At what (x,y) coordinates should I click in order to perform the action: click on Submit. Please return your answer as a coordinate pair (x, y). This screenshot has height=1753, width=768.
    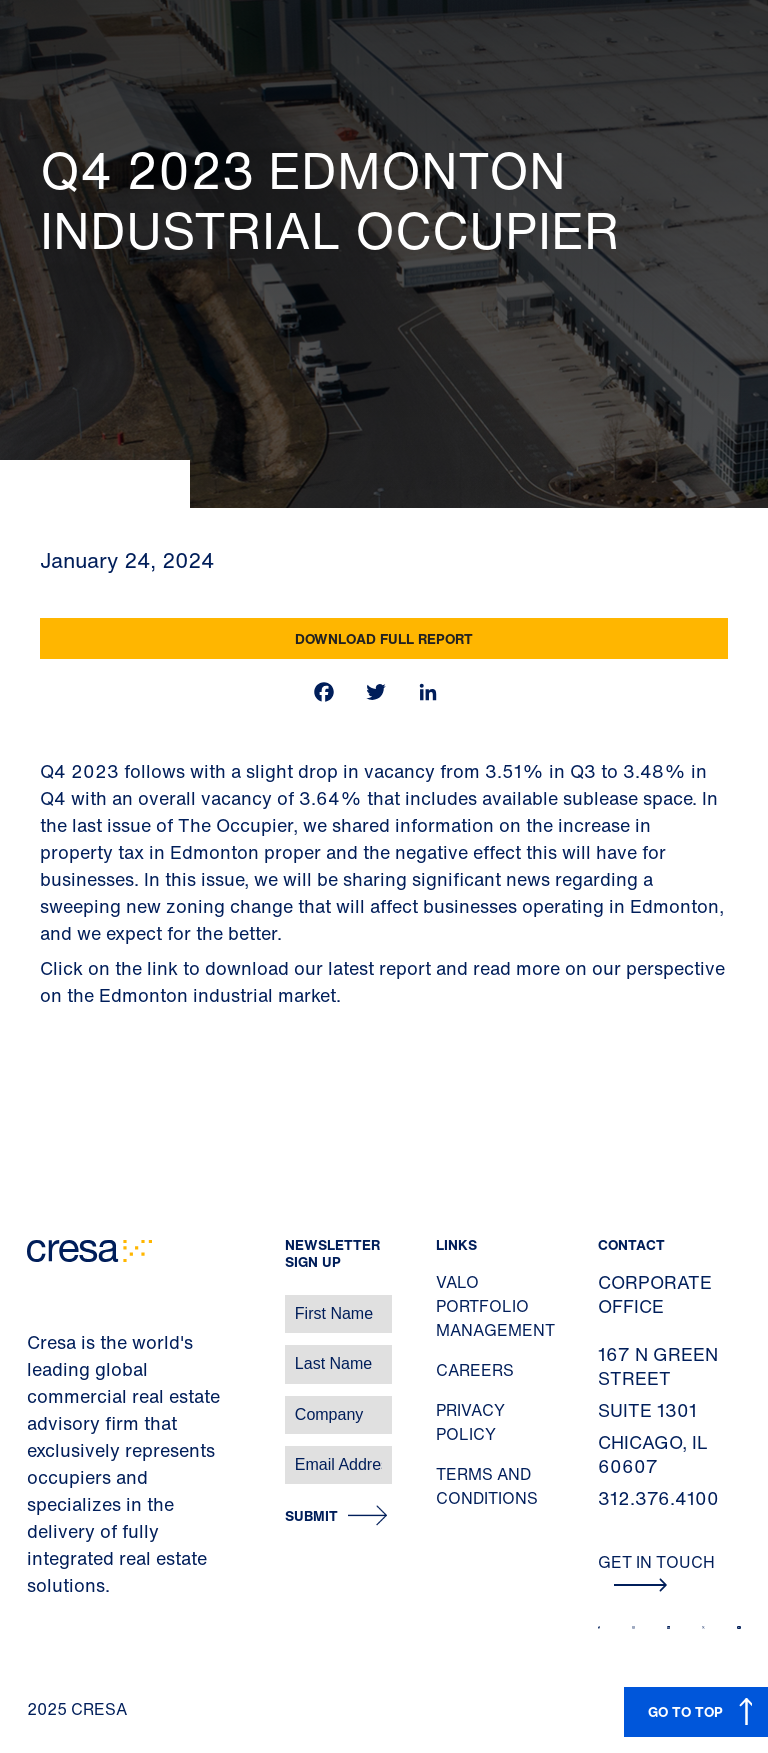
    Looking at the image, I should click on (311, 1516).